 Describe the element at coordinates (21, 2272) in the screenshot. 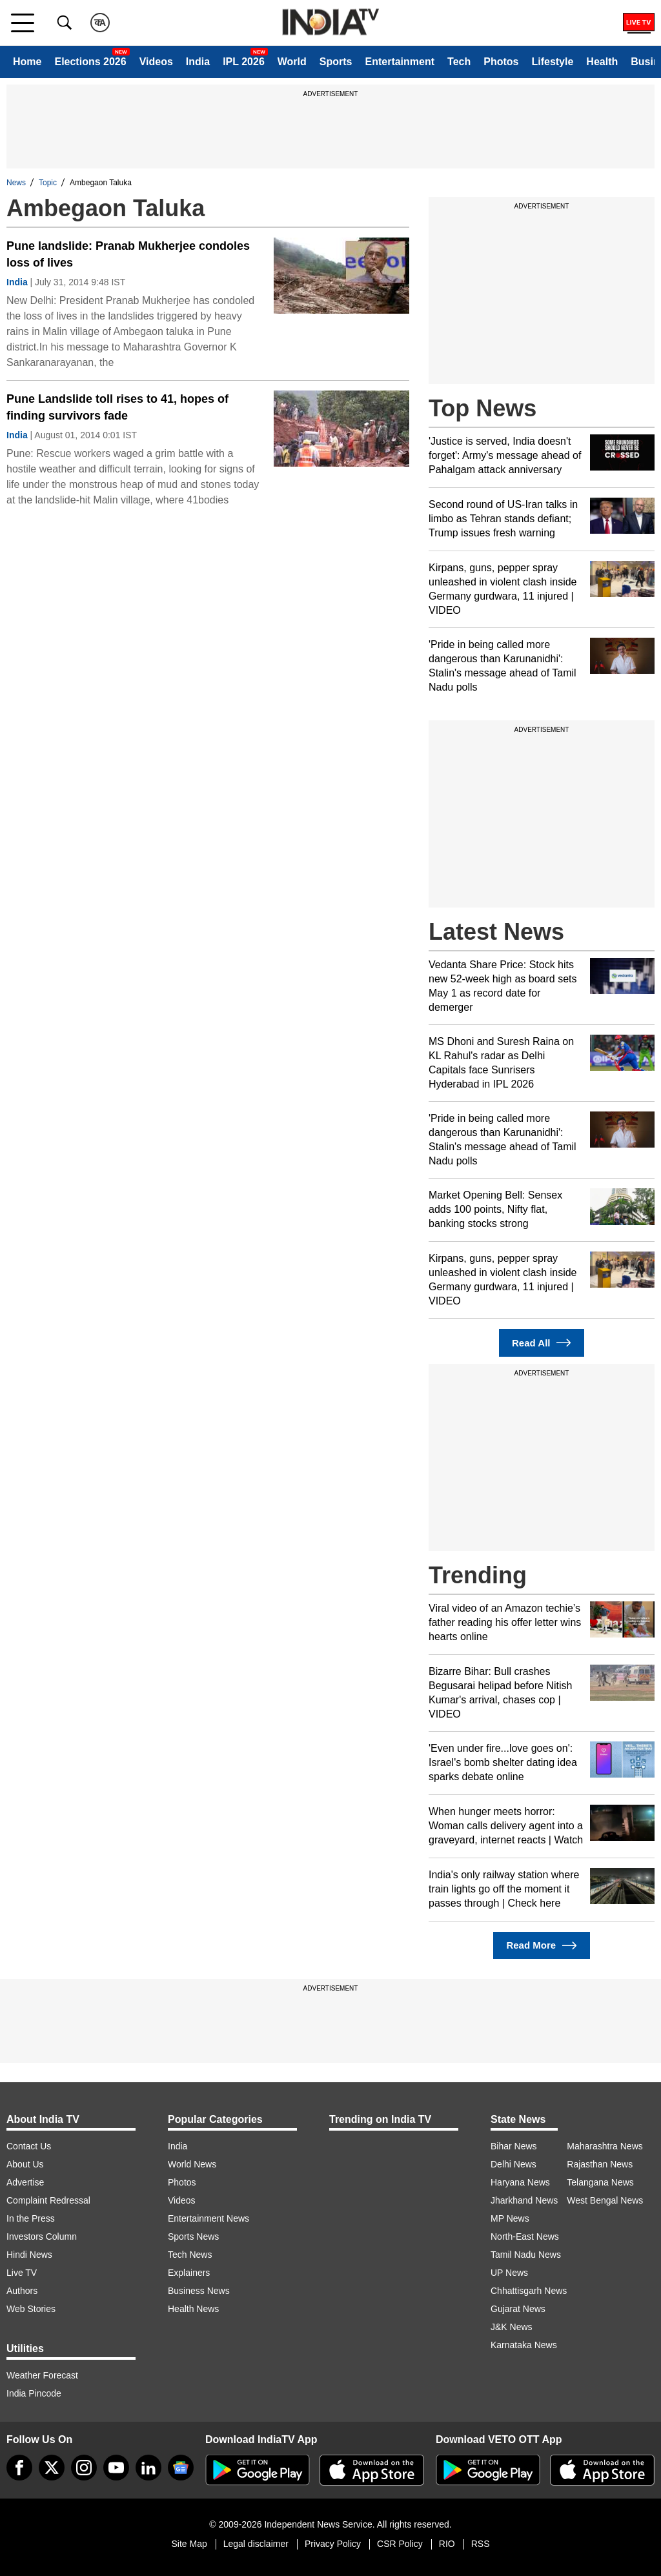

I see `Live TV` at that location.